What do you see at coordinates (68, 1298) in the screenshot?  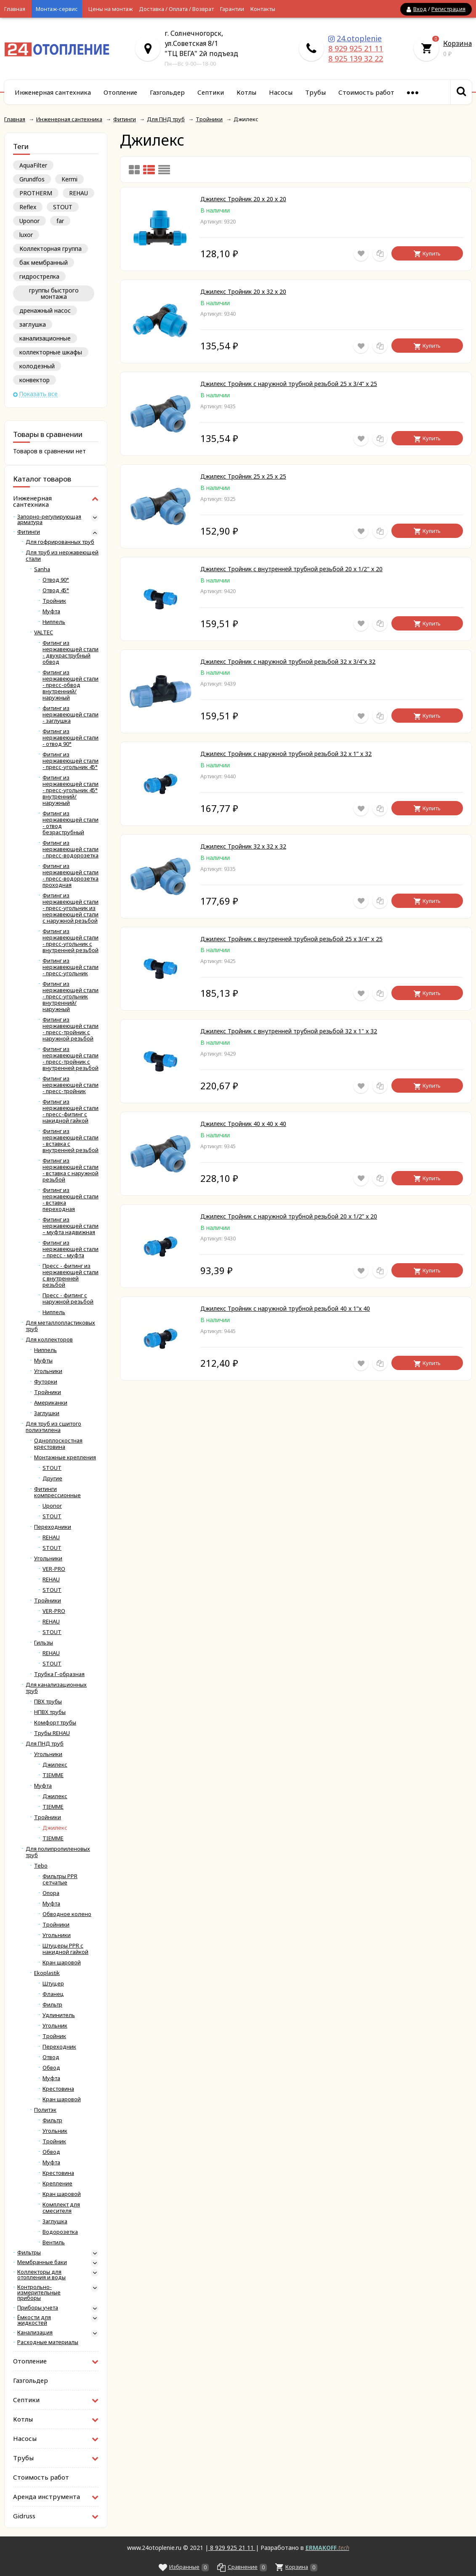 I see `Пресс - фитинг с наружной резьбой` at bounding box center [68, 1298].